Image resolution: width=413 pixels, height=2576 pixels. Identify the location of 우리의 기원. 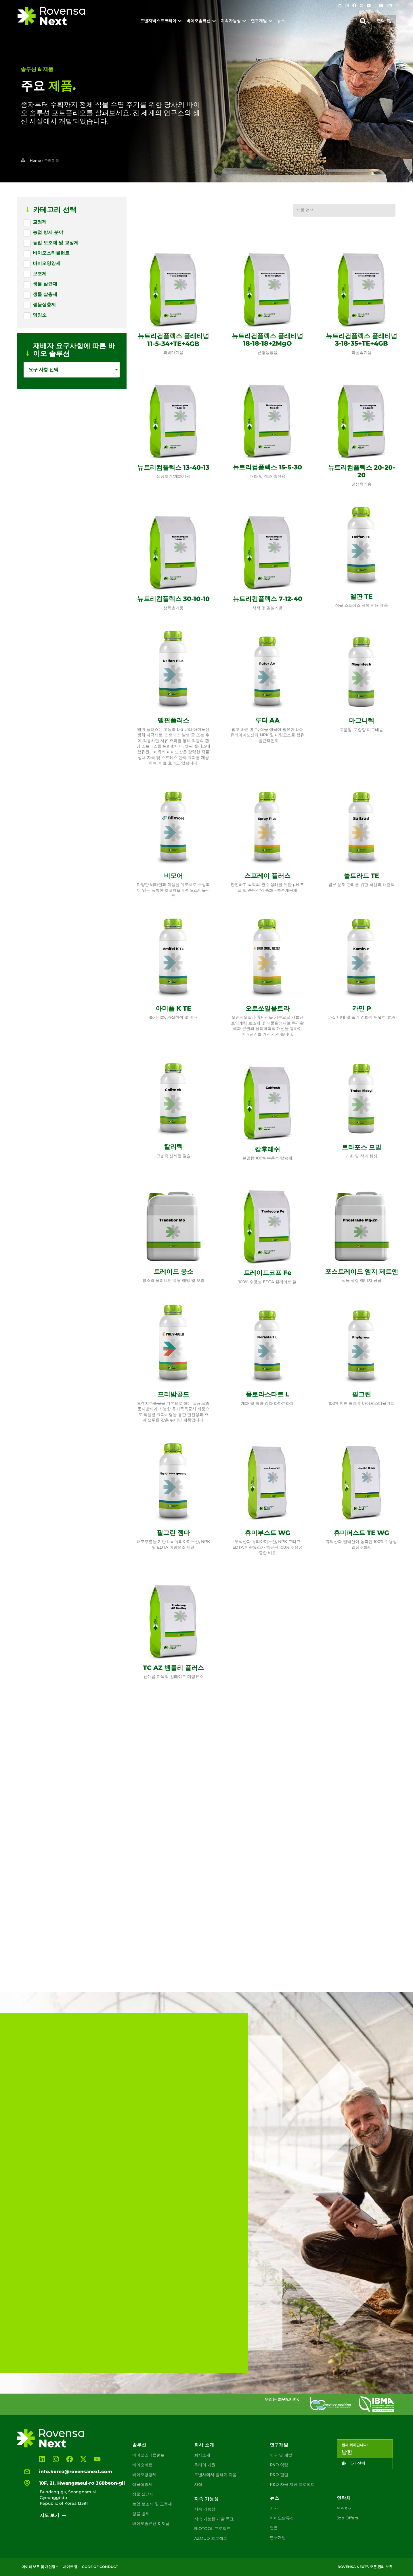
(204, 2464).